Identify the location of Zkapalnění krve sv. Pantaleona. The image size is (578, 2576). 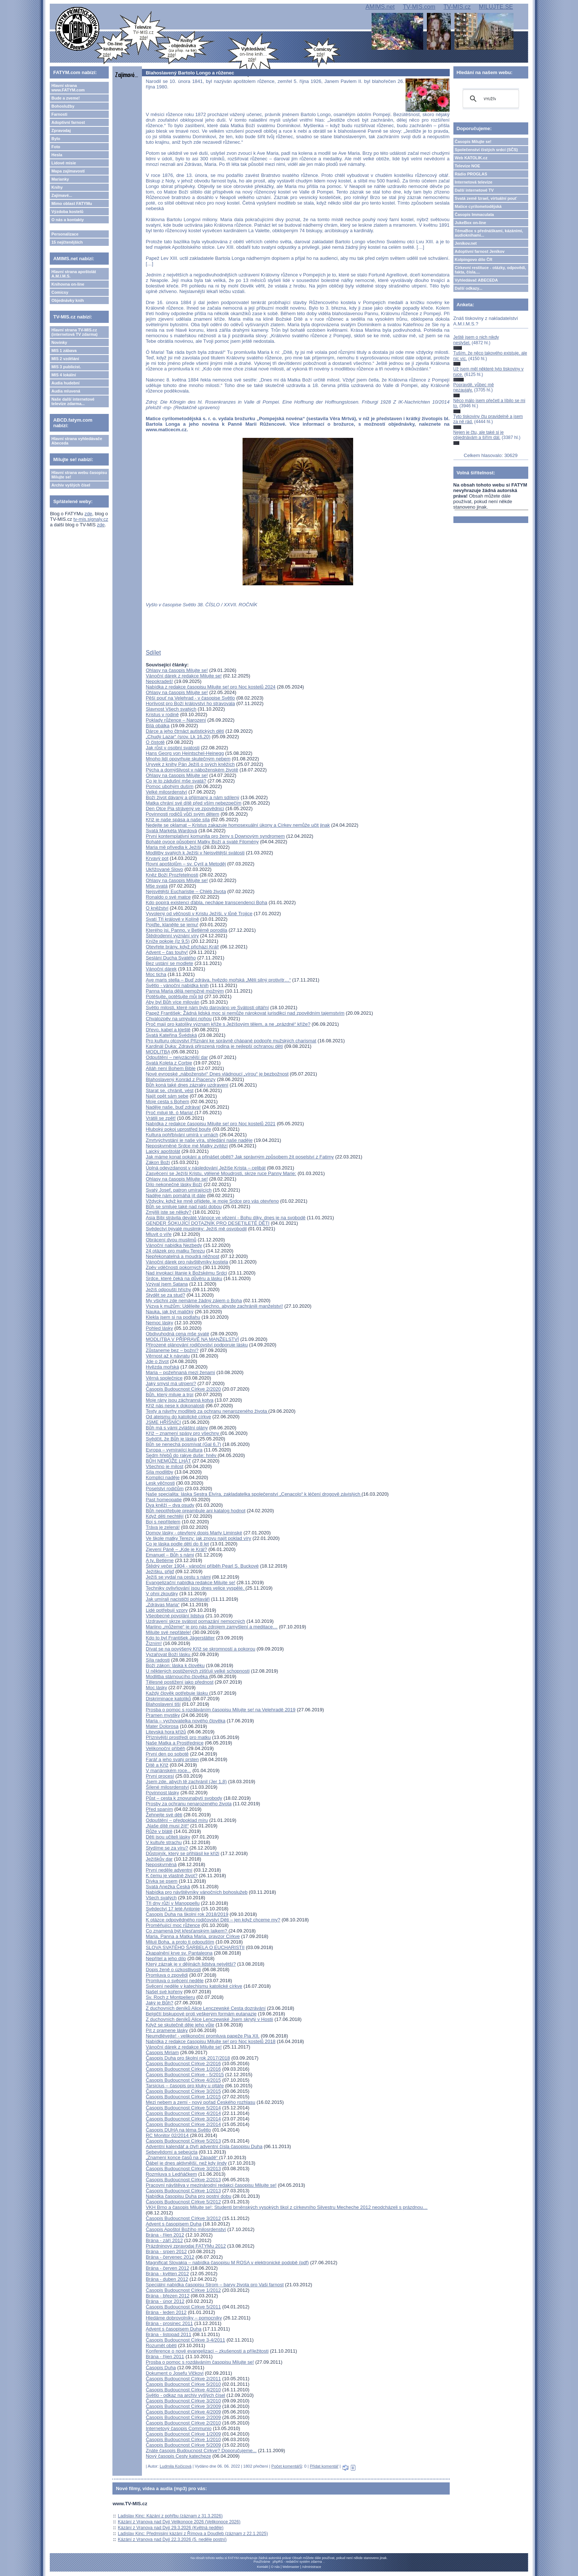
(179, 1953).